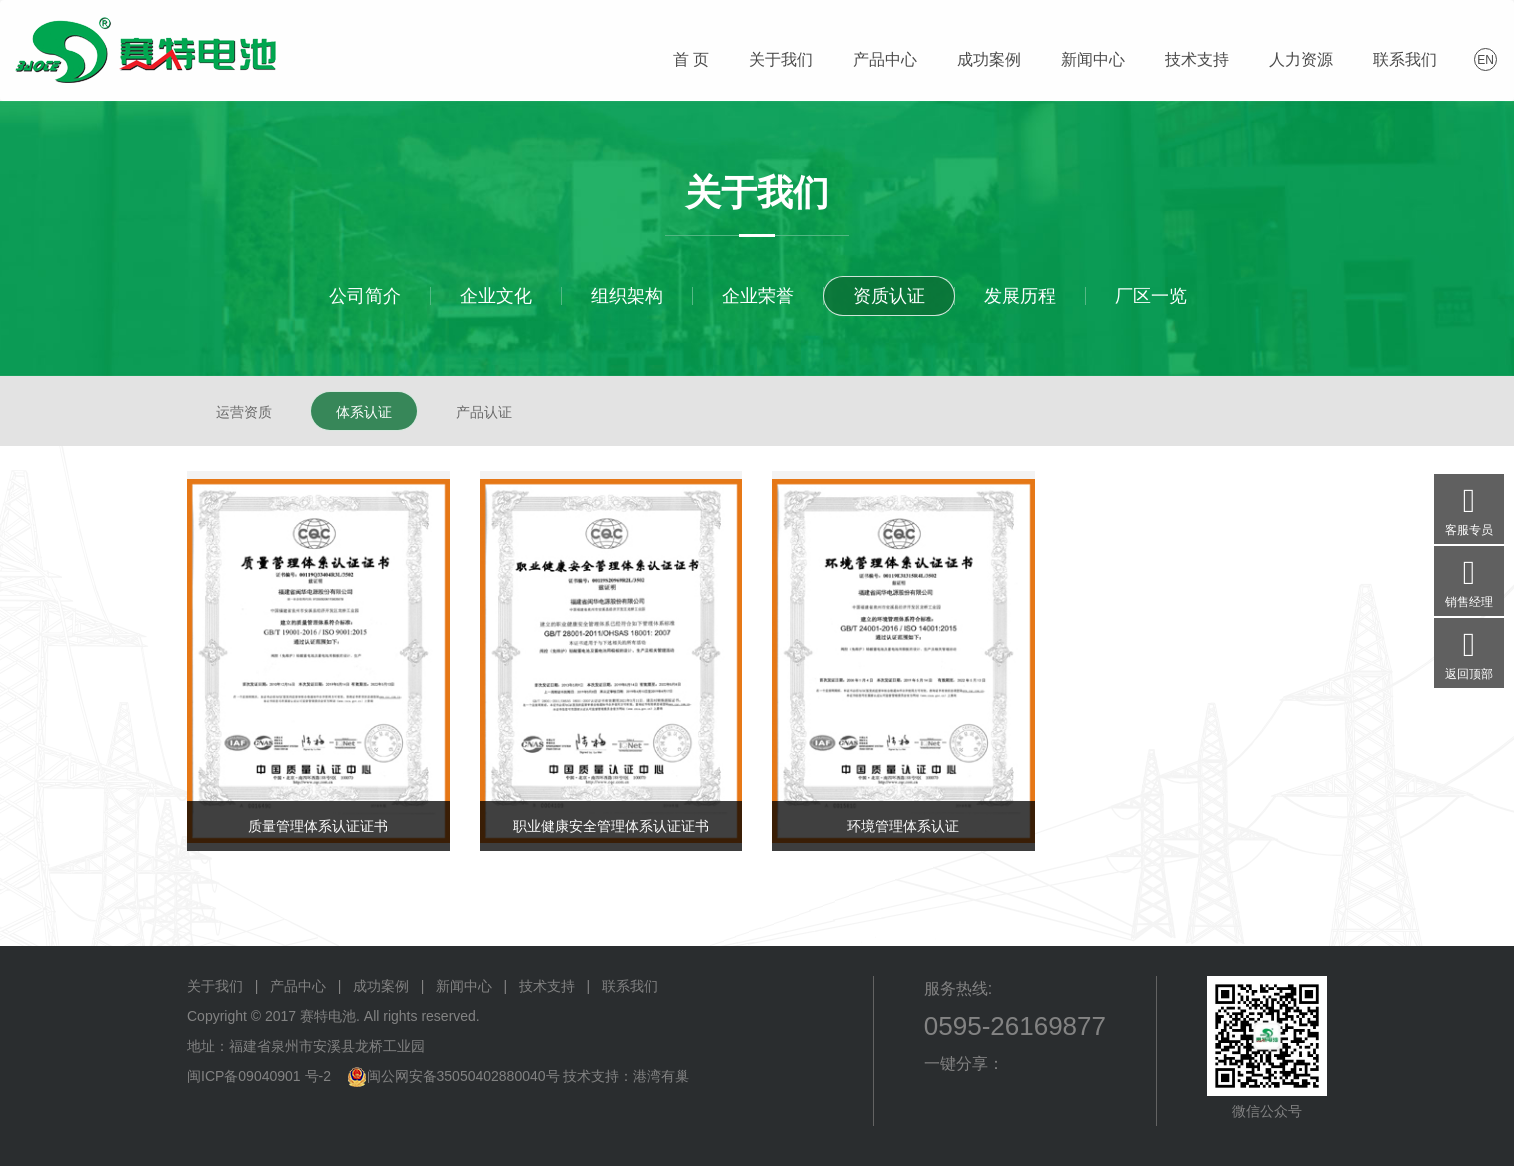 This screenshot has height=1166, width=1514. I want to click on 港湾有巢, so click(661, 1076).